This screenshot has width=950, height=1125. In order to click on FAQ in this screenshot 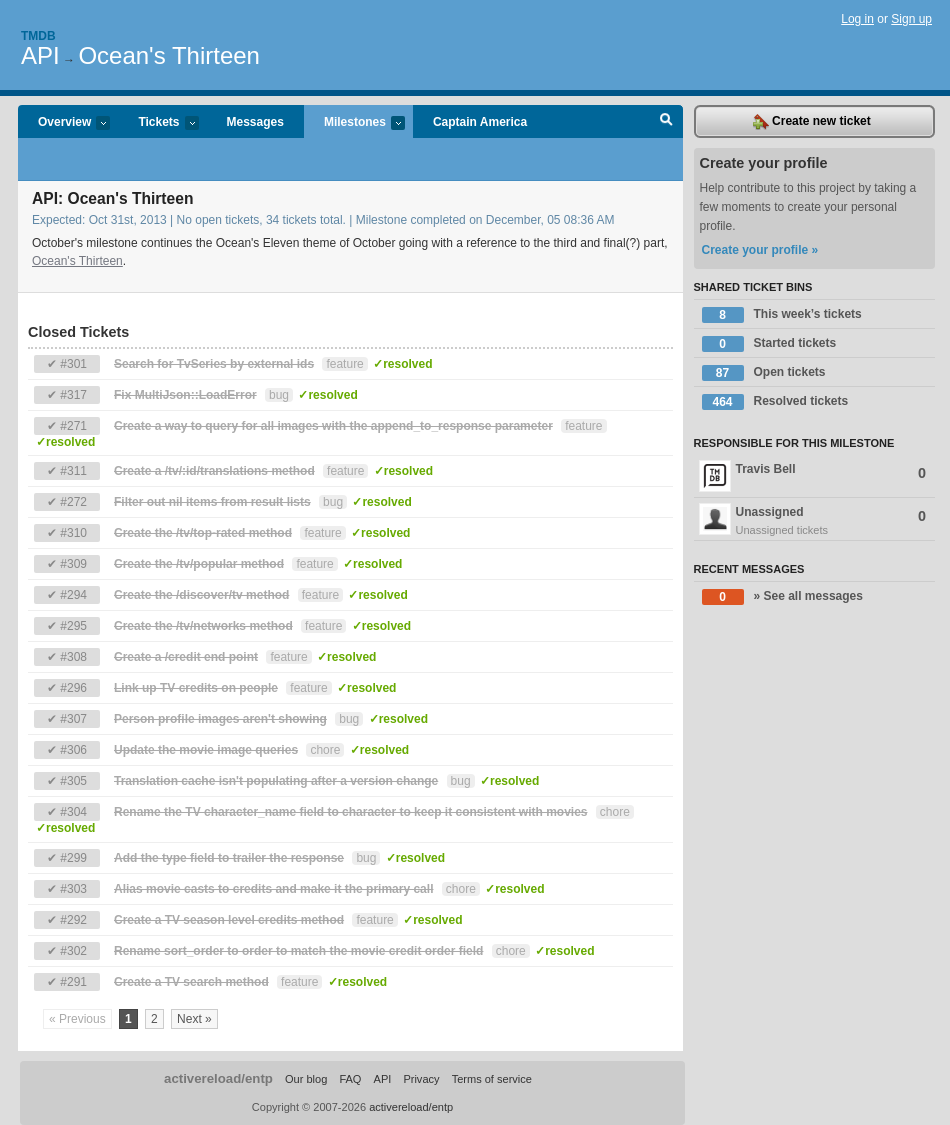, I will do `click(350, 1079)`.